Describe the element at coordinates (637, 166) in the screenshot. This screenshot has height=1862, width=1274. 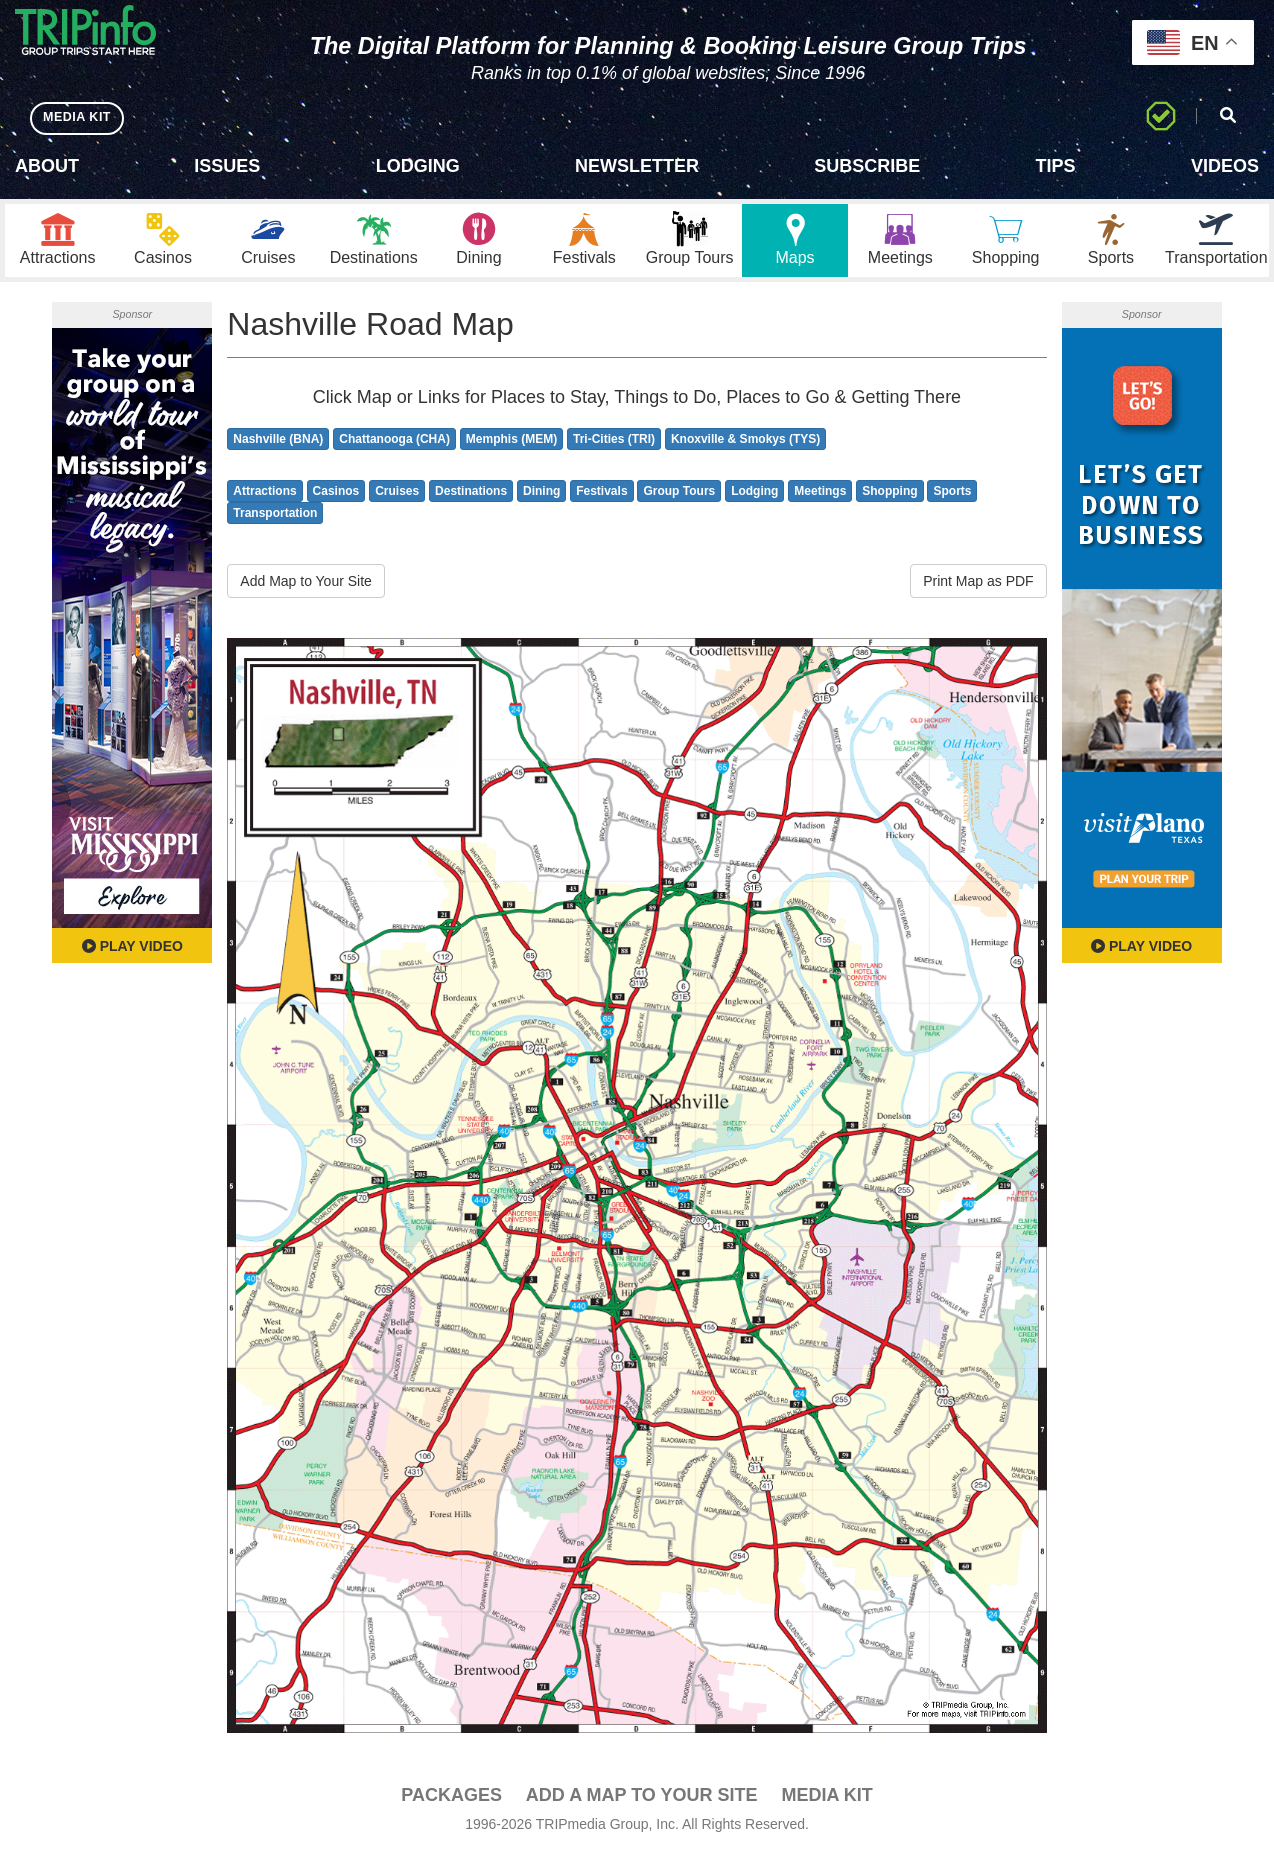
I see `Newsletter` at that location.